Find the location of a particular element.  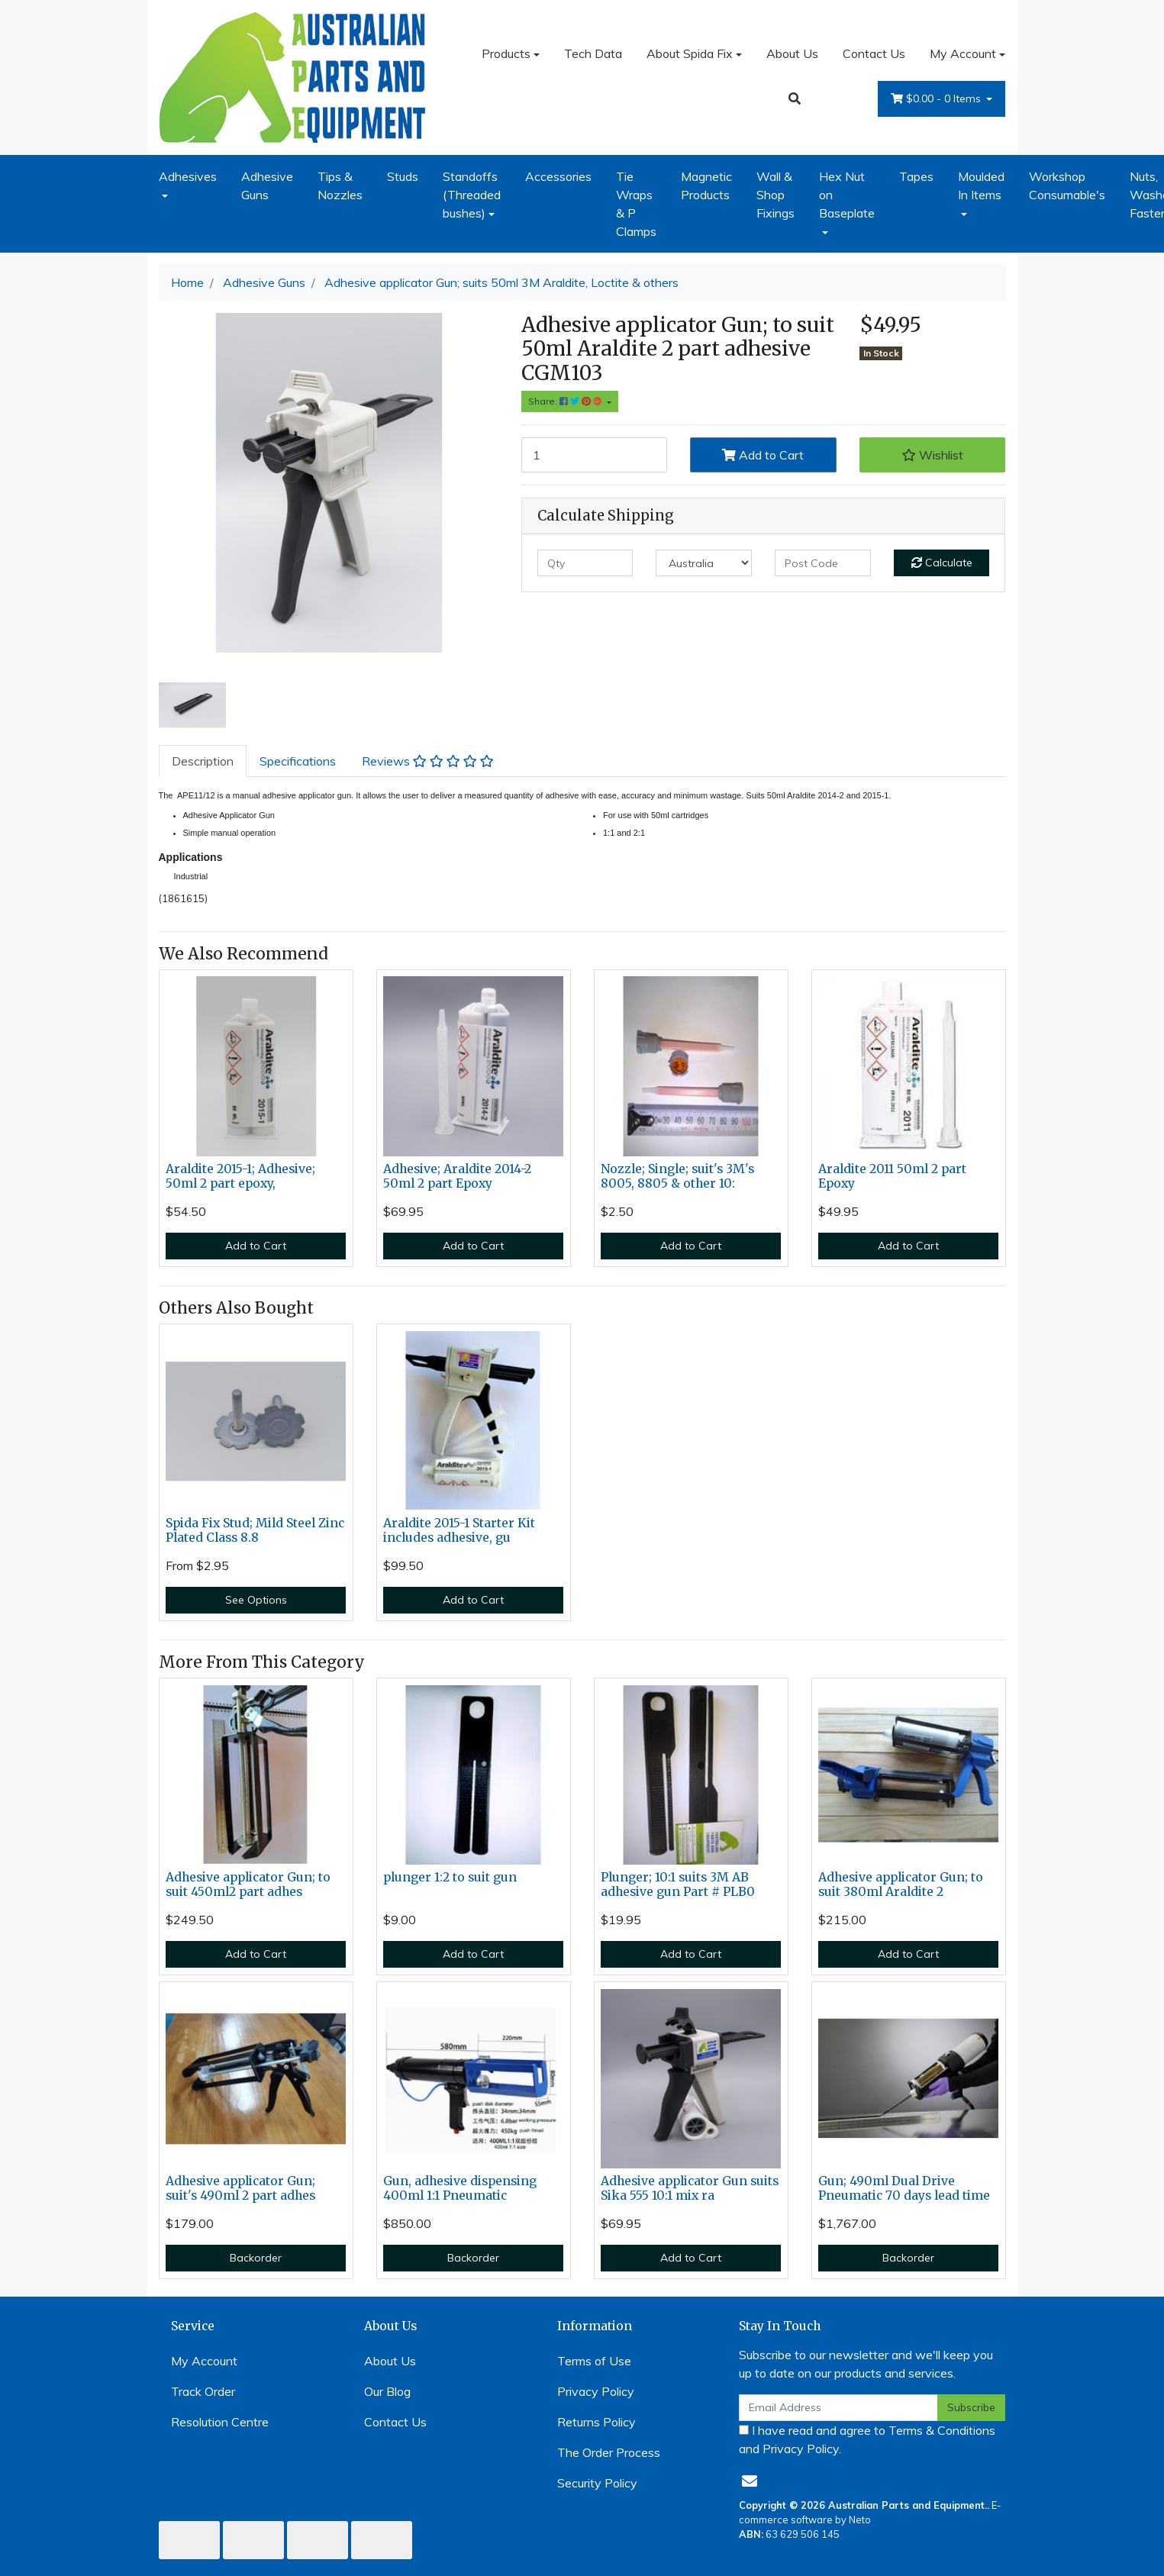

Privacy Policy is located at coordinates (595, 2391).